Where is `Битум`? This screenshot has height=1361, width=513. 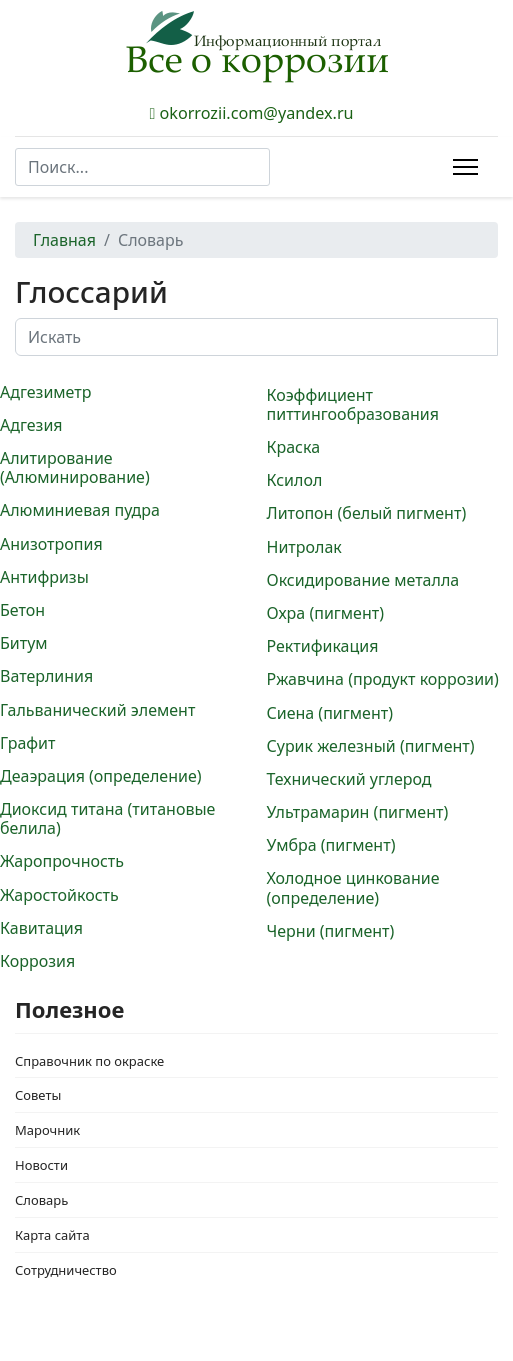
Битум is located at coordinates (24, 643).